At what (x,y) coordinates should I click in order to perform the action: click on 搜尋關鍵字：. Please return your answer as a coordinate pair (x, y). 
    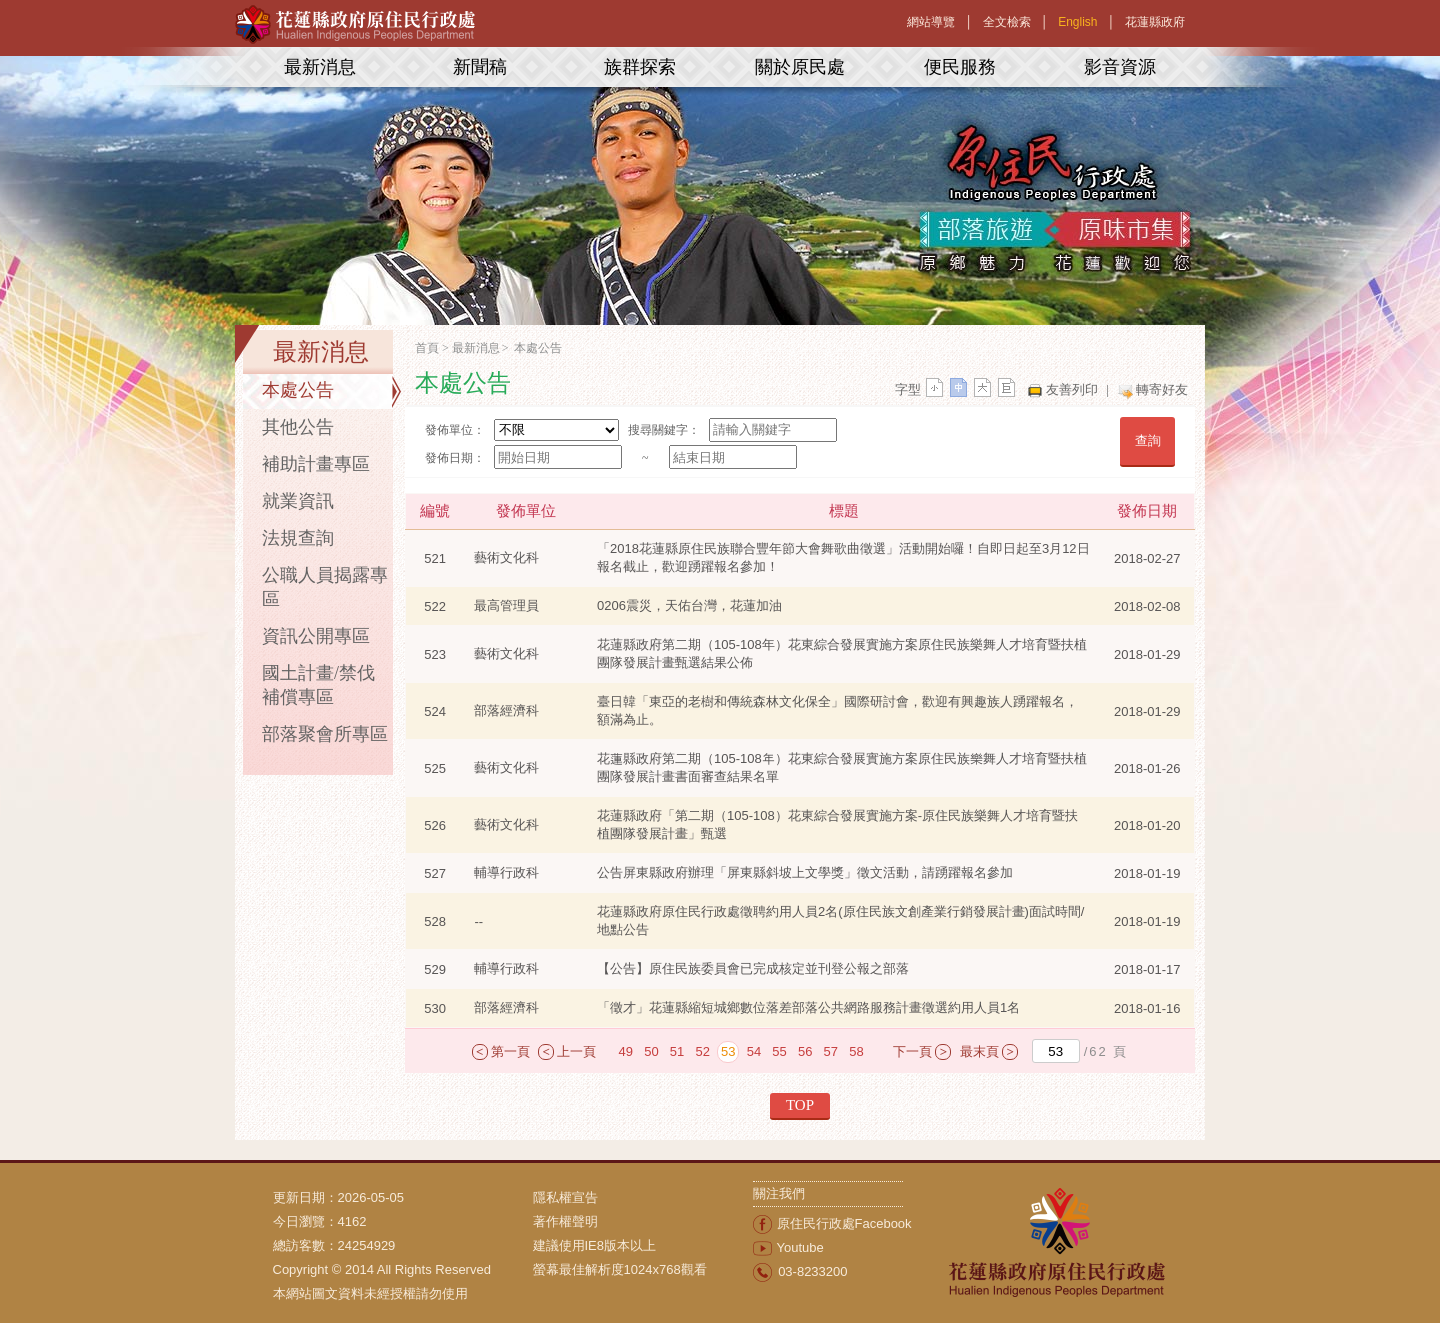
    Looking at the image, I should click on (664, 430).